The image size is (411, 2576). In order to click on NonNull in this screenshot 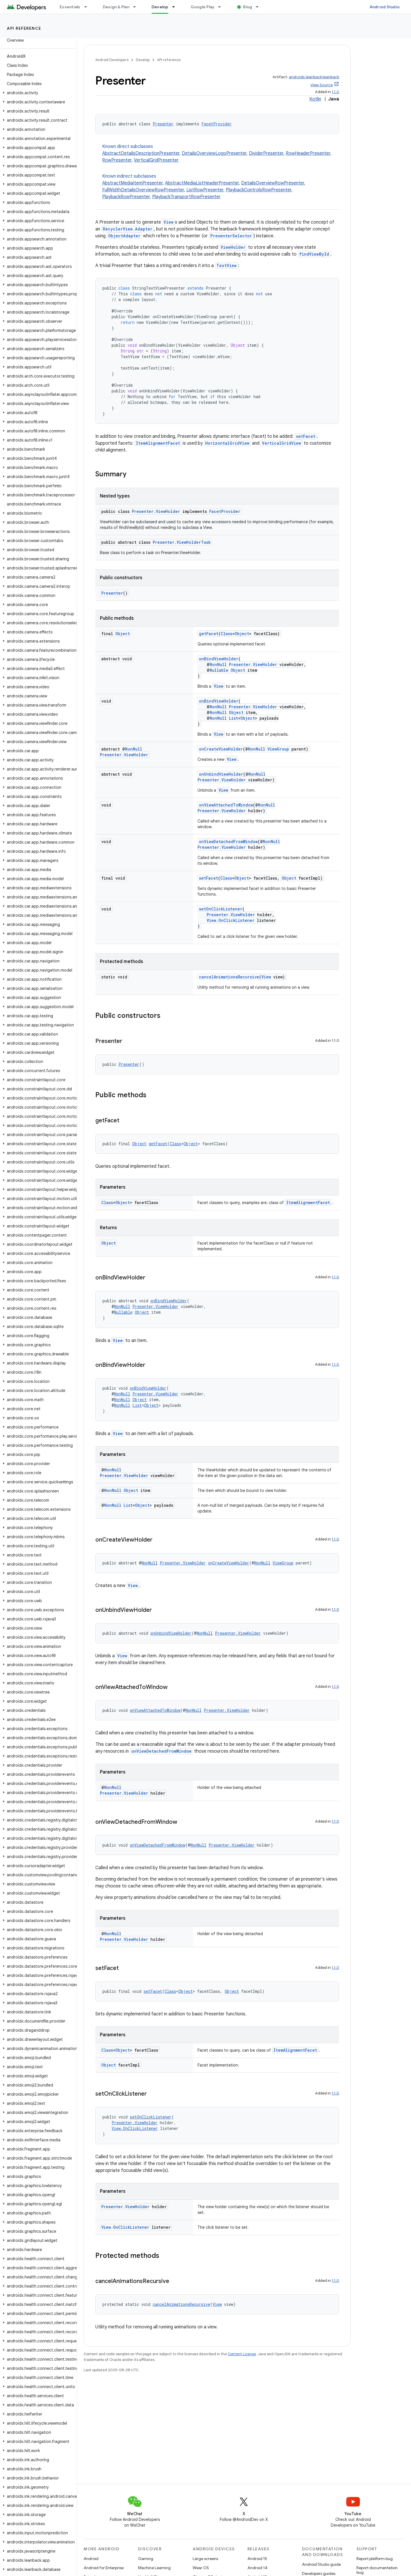, I will do `click(218, 664)`.